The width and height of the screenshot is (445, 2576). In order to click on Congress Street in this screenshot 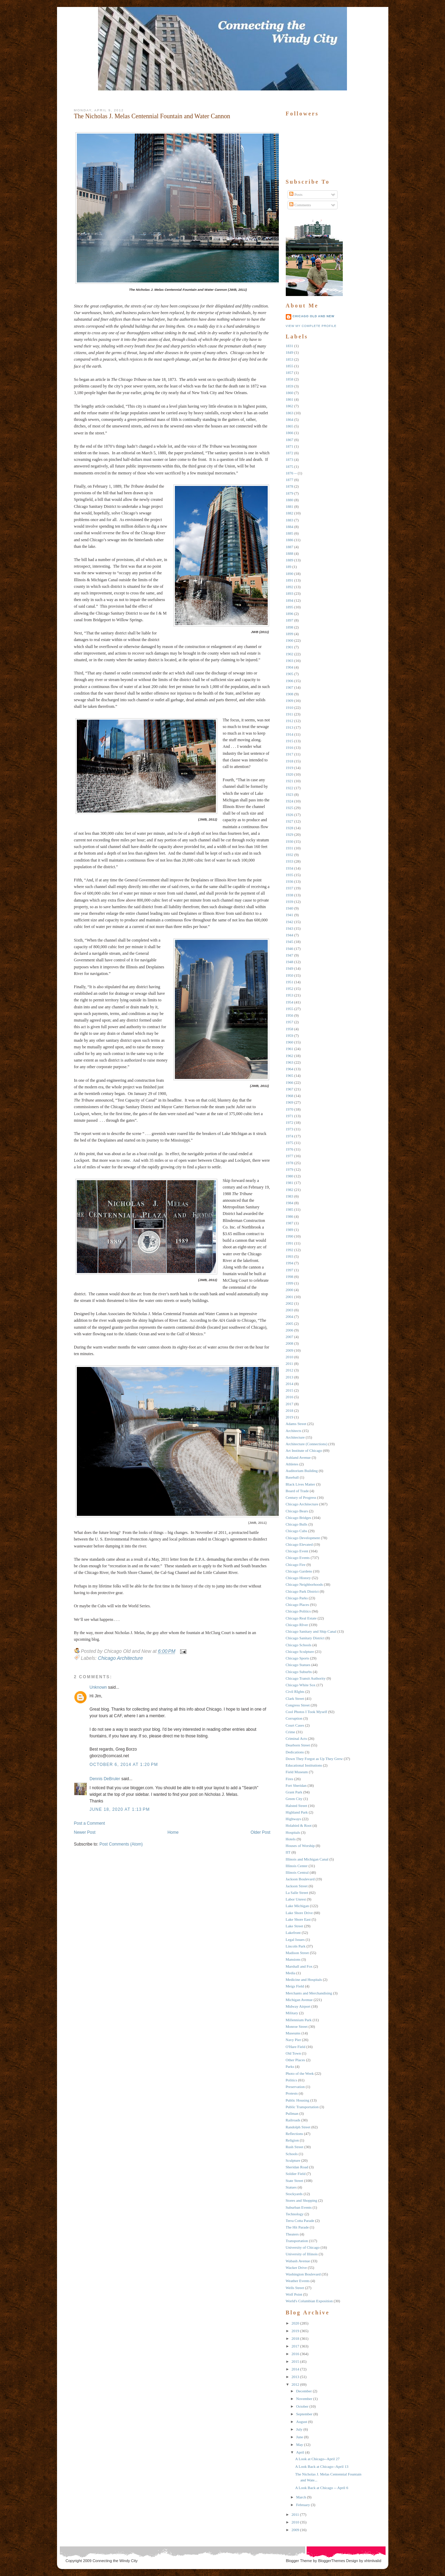, I will do `click(298, 1705)`.